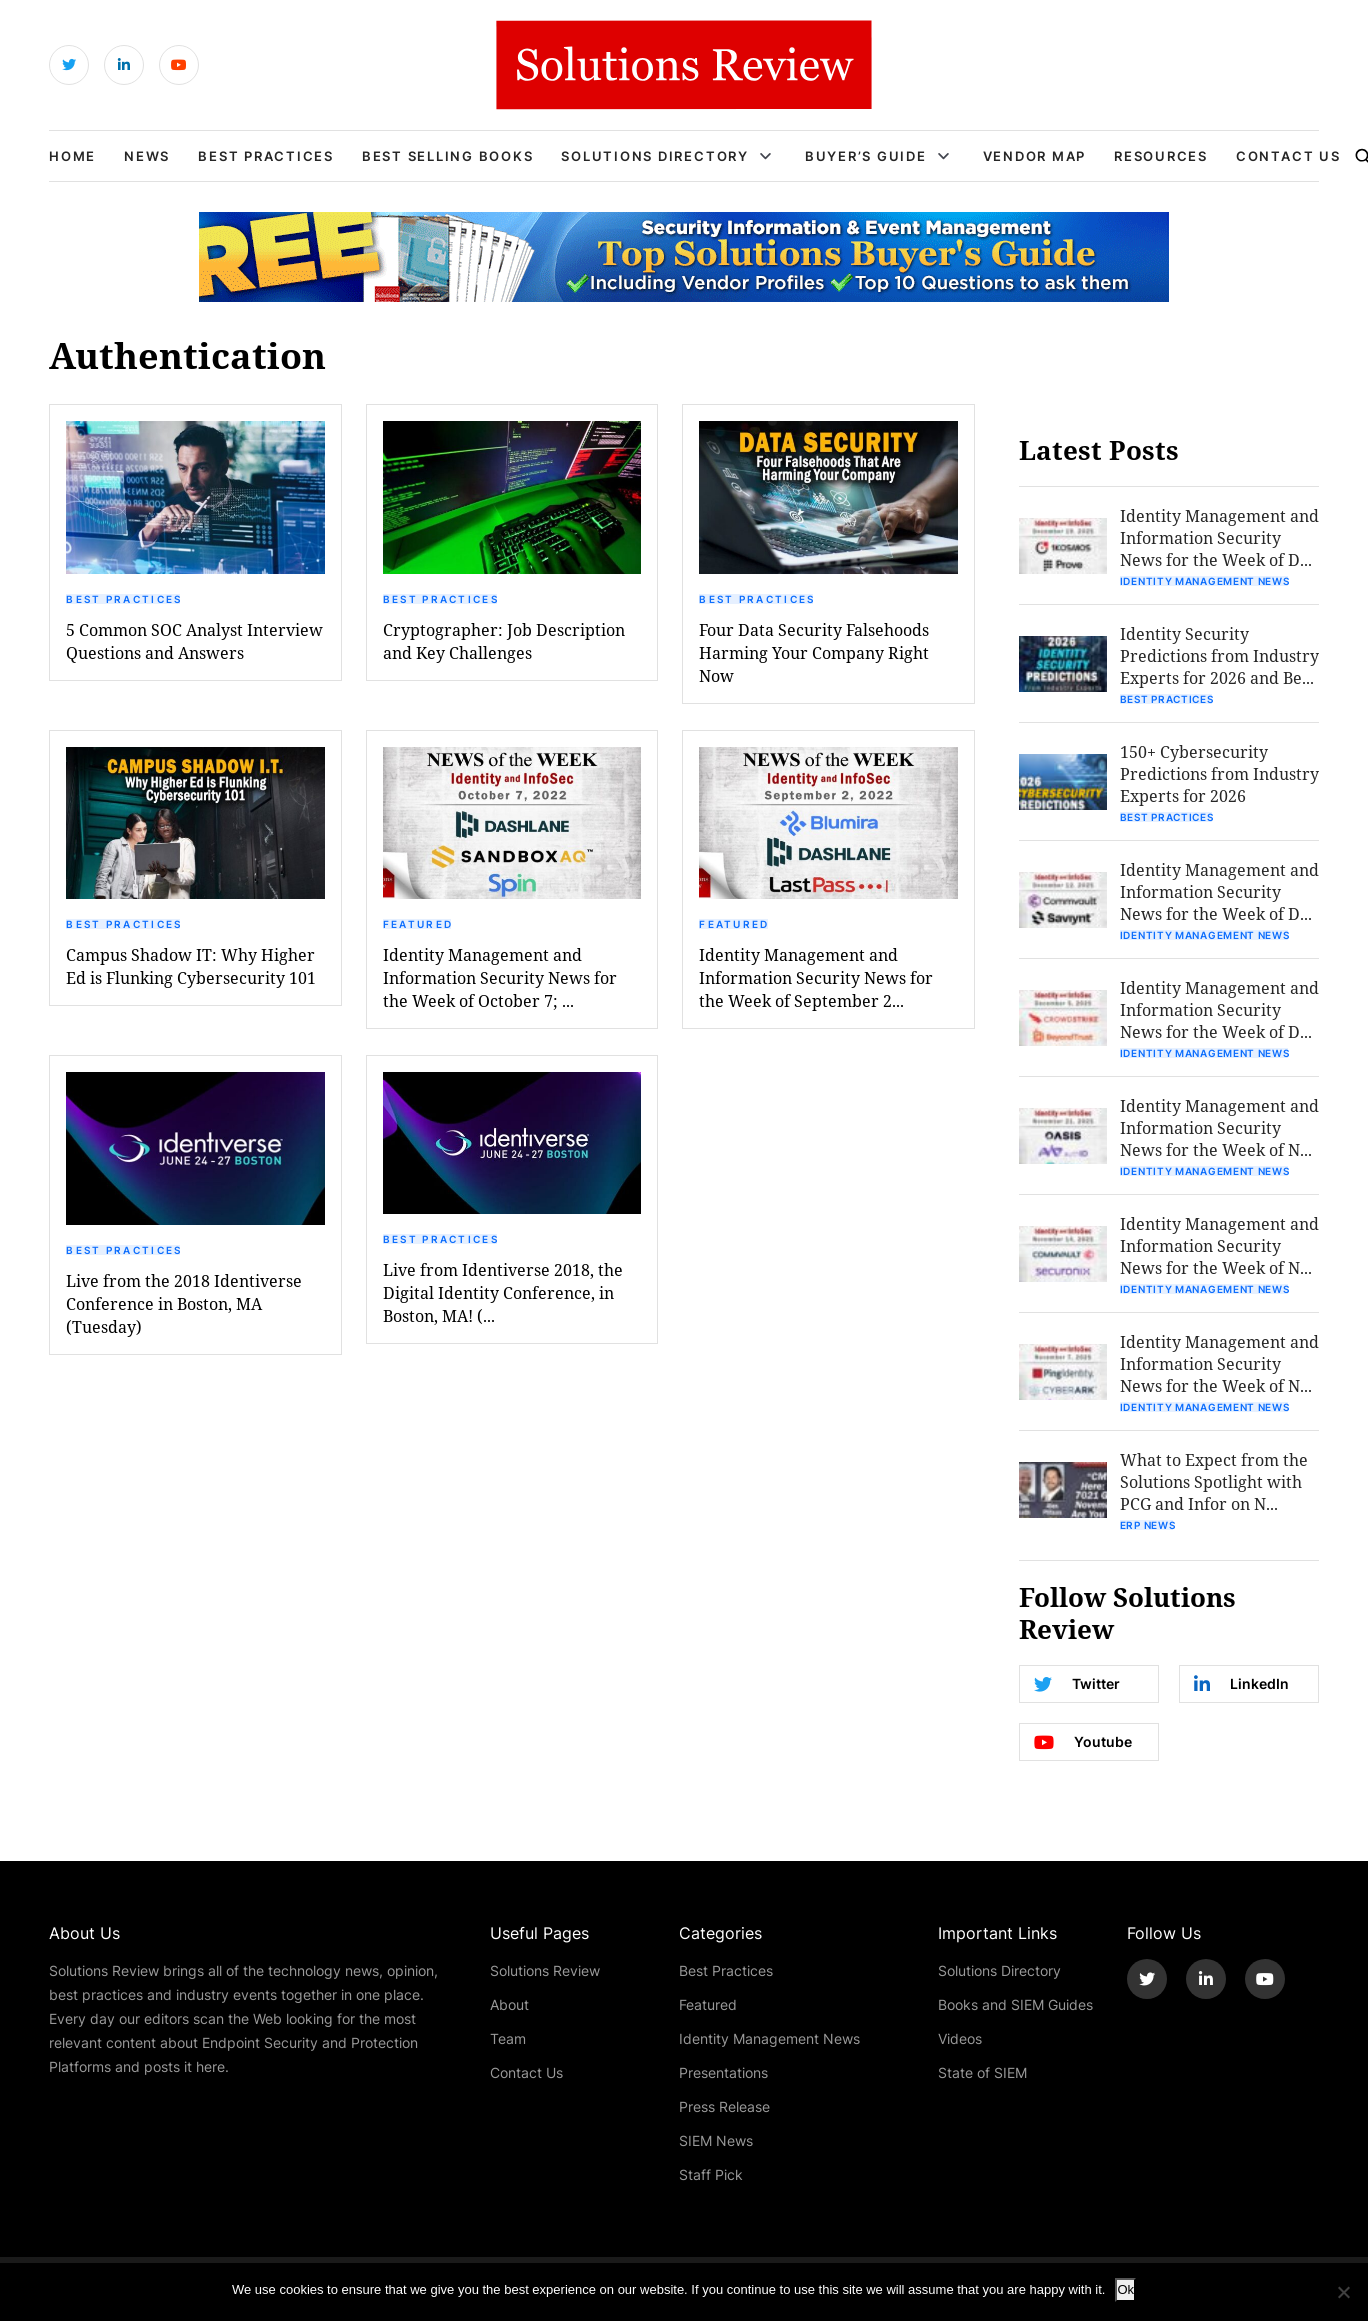  Describe the element at coordinates (147, 156) in the screenshot. I see `News` at that location.